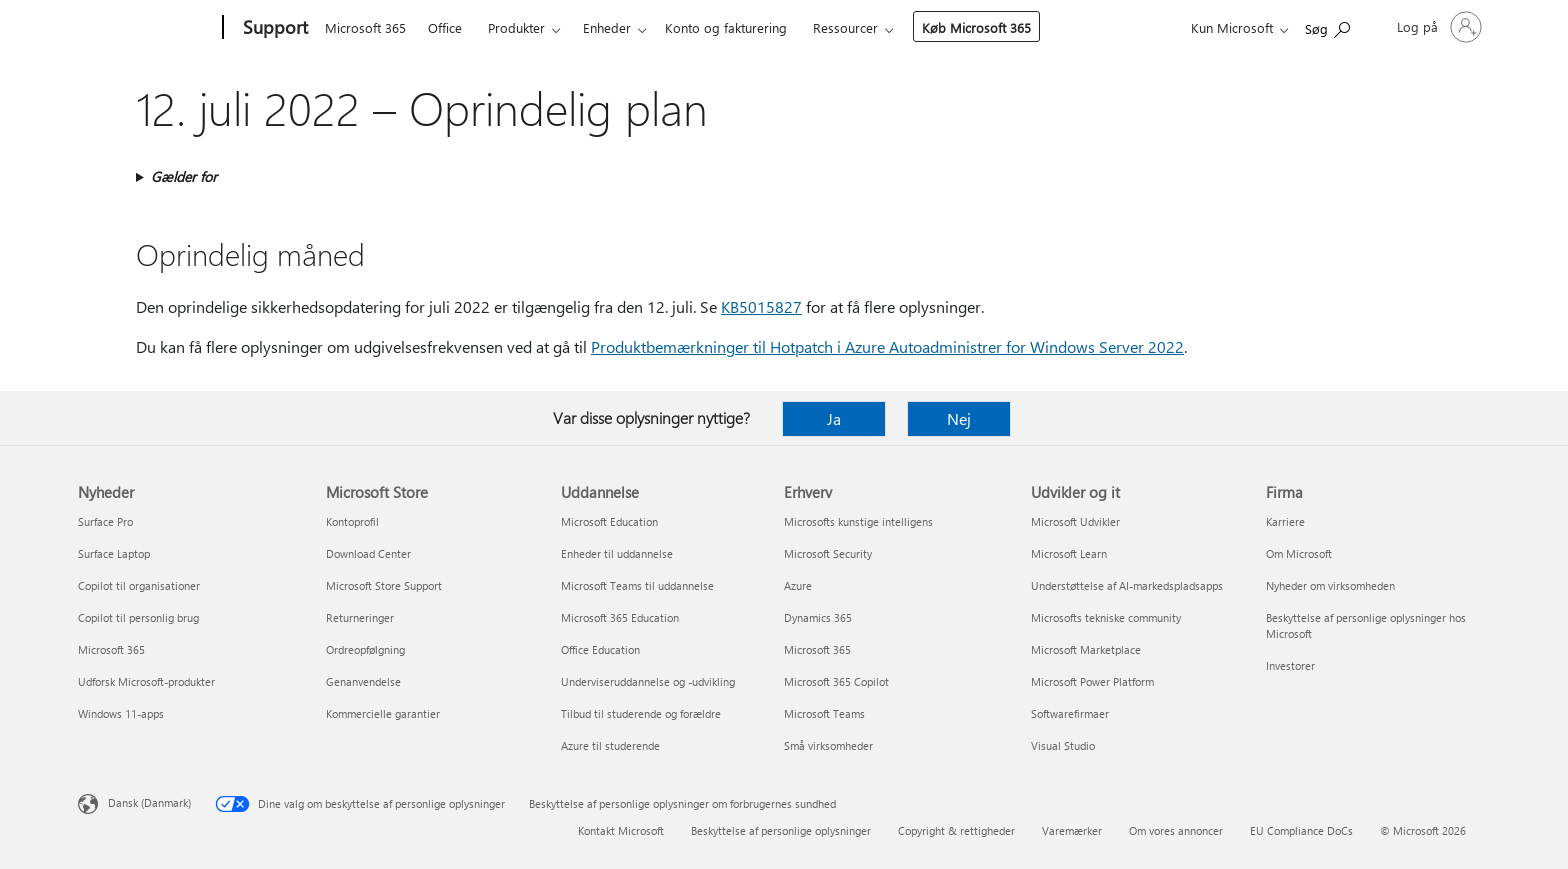  What do you see at coordinates (1092, 681) in the screenshot?
I see `Microsoft Power Platform [Microsoft Power Platform Udvikler og it]` at bounding box center [1092, 681].